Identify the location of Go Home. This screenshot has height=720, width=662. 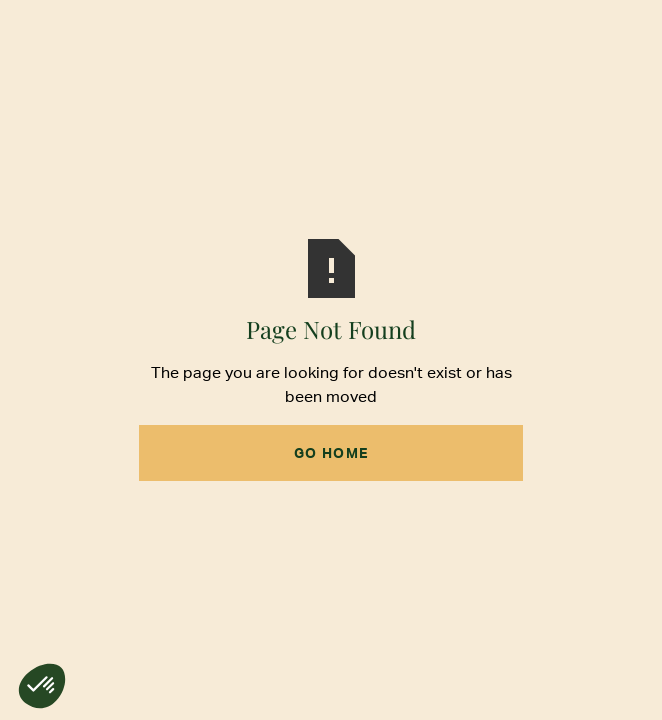
(331, 452).